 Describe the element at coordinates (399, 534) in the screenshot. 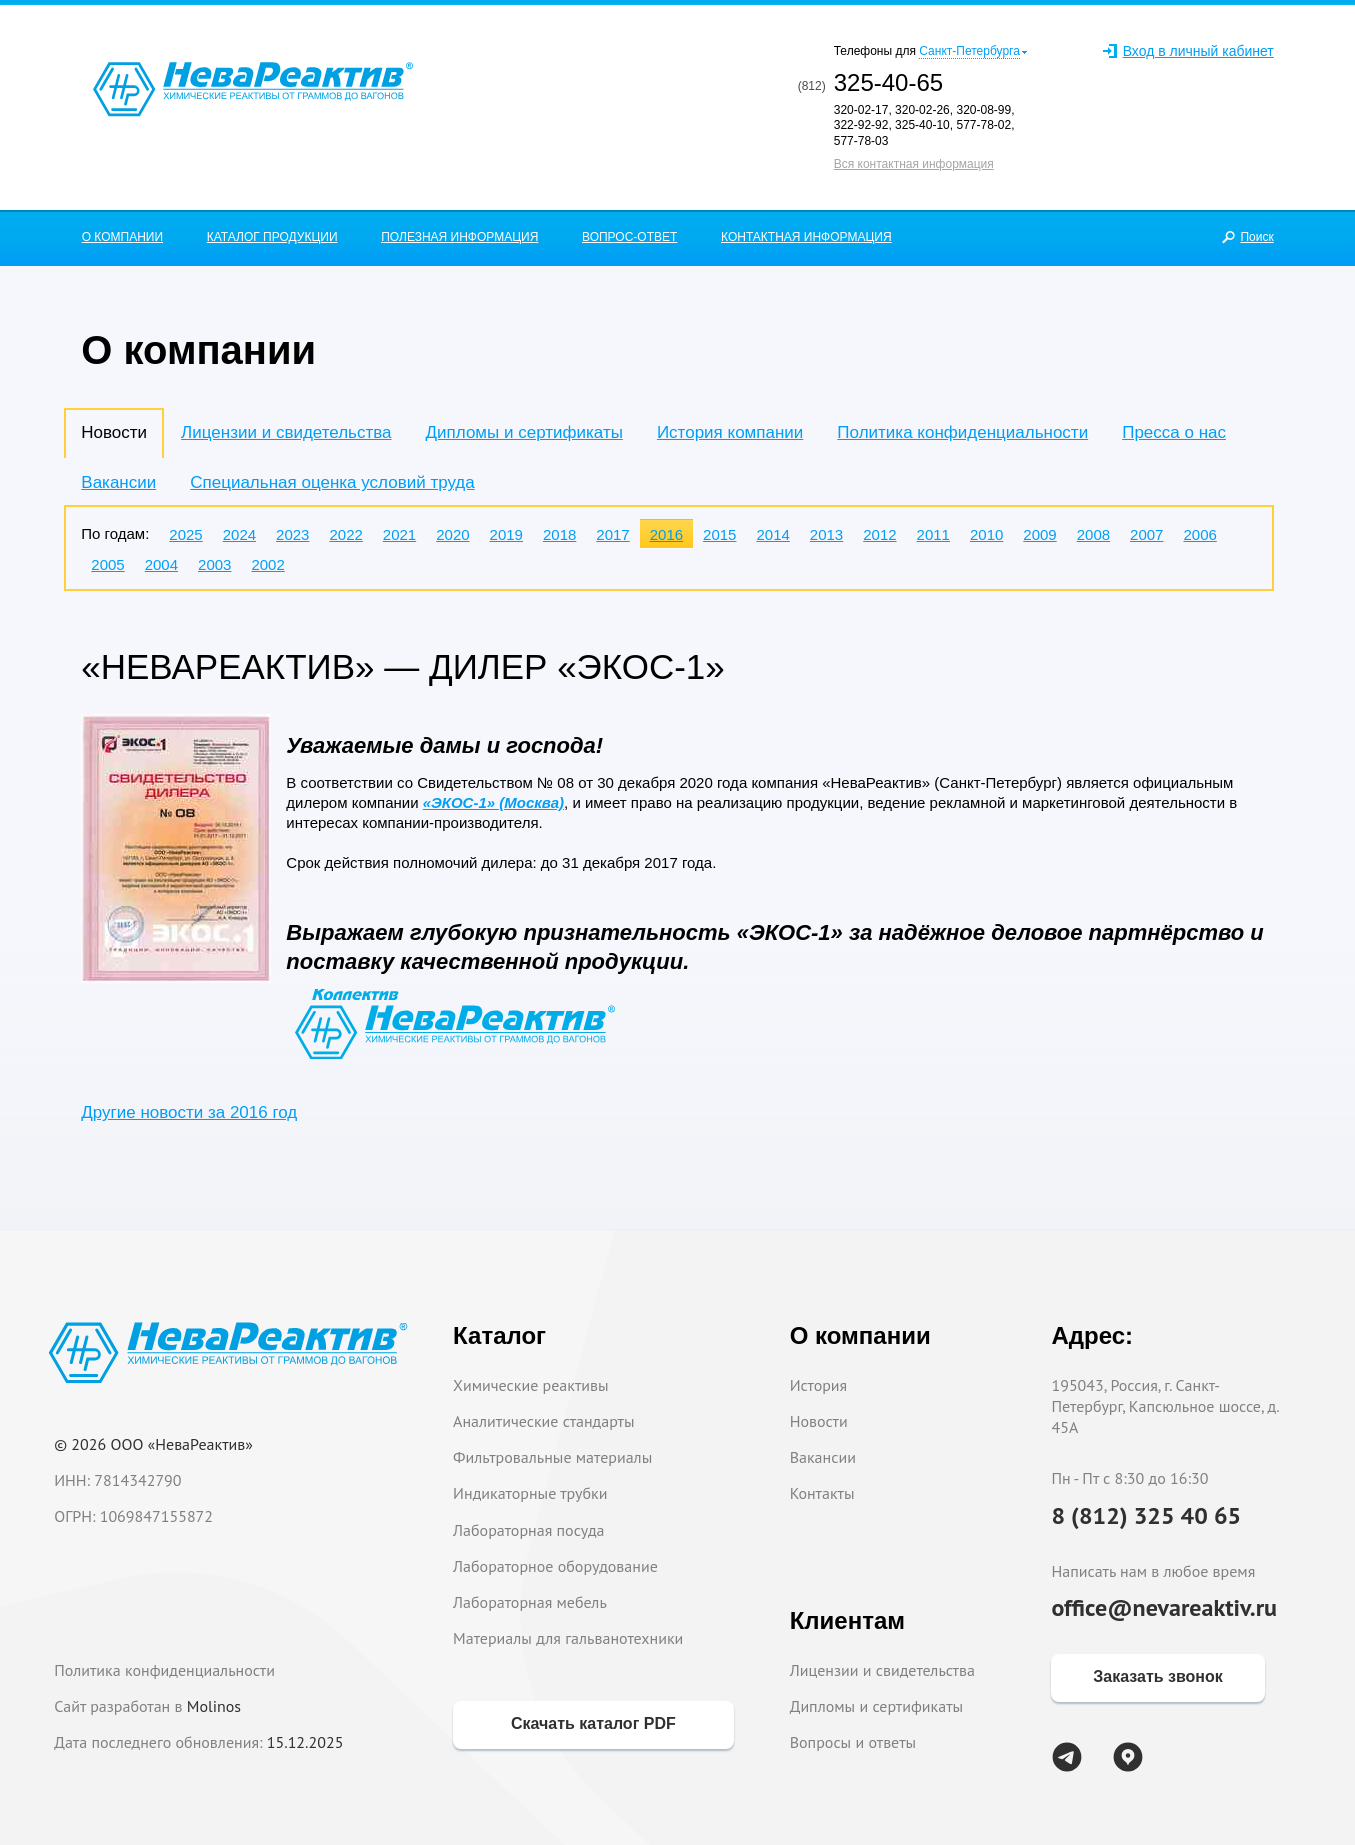

I see `2021` at that location.